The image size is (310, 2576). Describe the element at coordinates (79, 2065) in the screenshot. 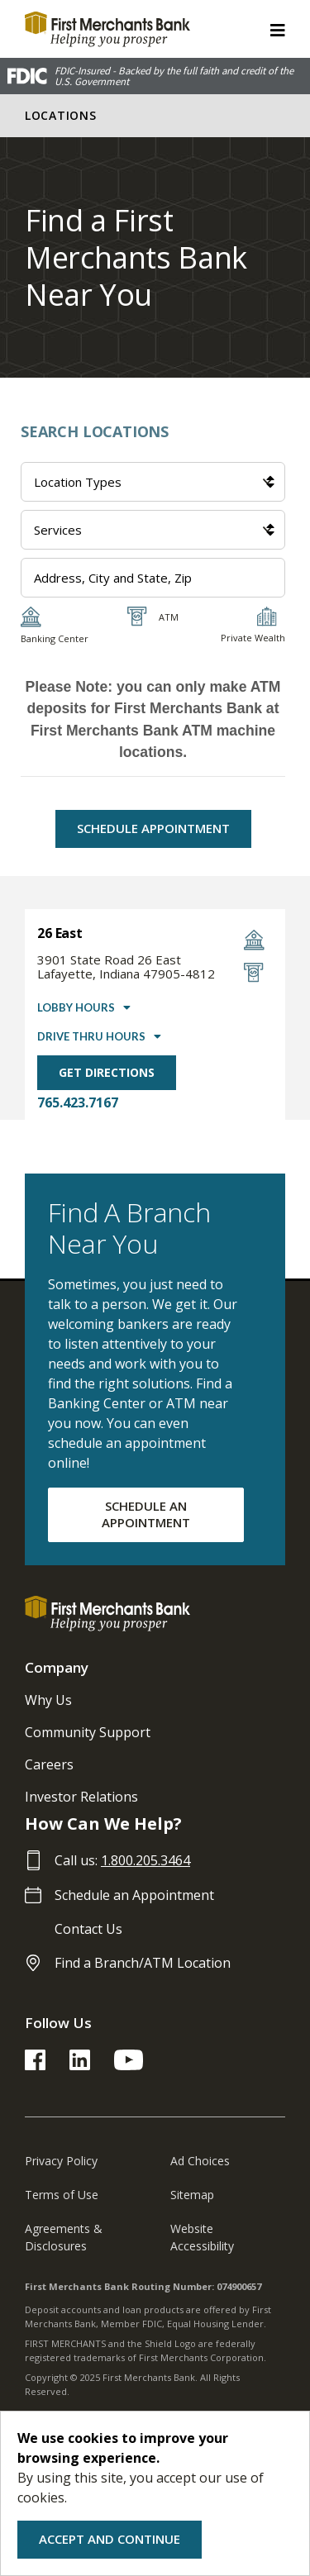

I see `[FMB LinkedIn Link]` at that location.